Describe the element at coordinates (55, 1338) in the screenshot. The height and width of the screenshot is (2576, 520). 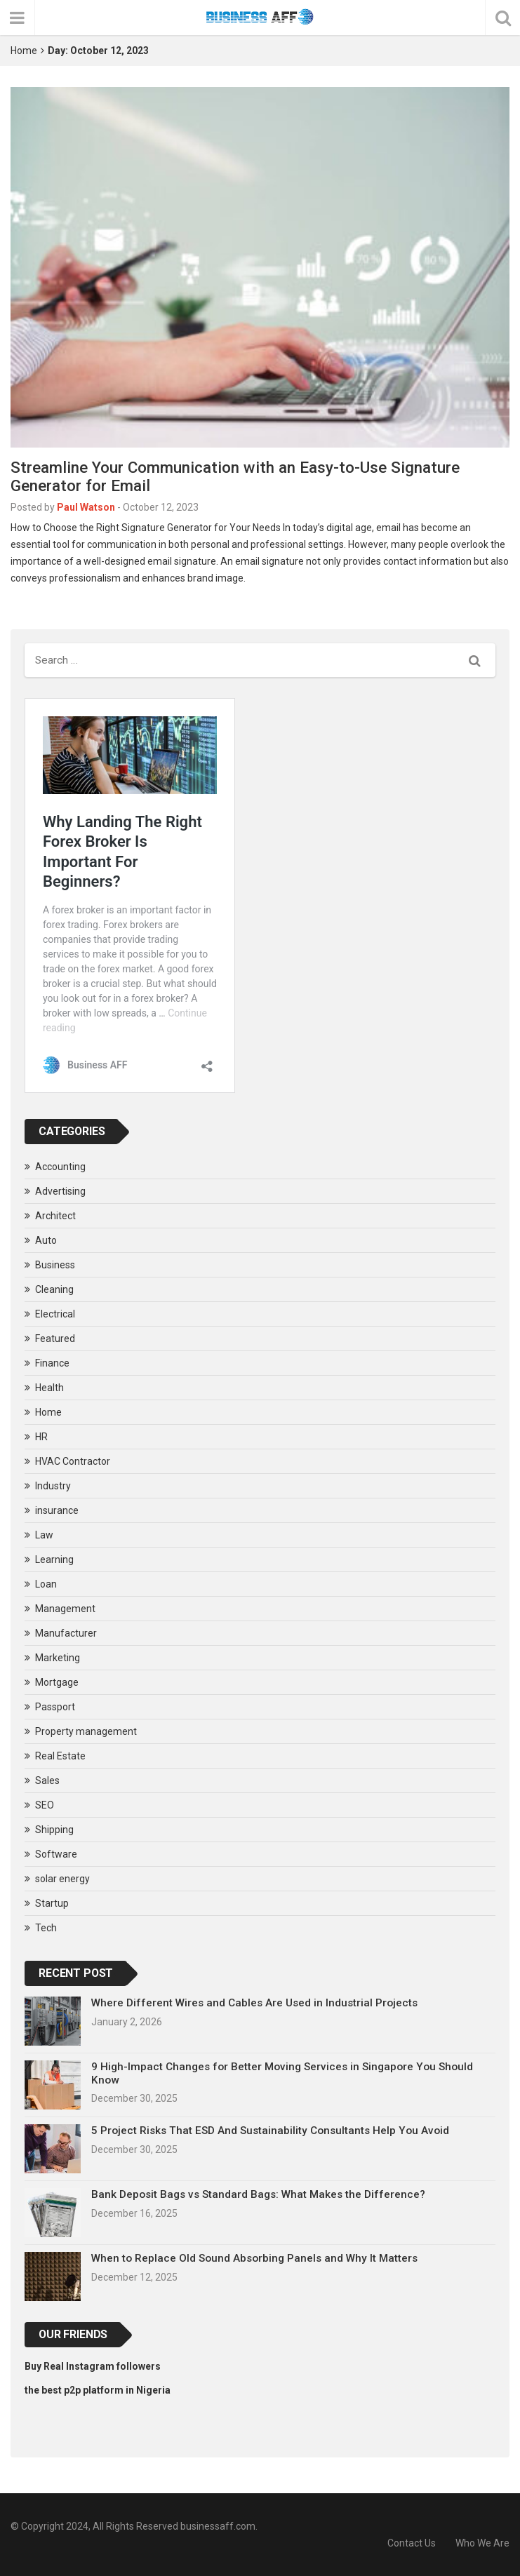
I see `Featured` at that location.